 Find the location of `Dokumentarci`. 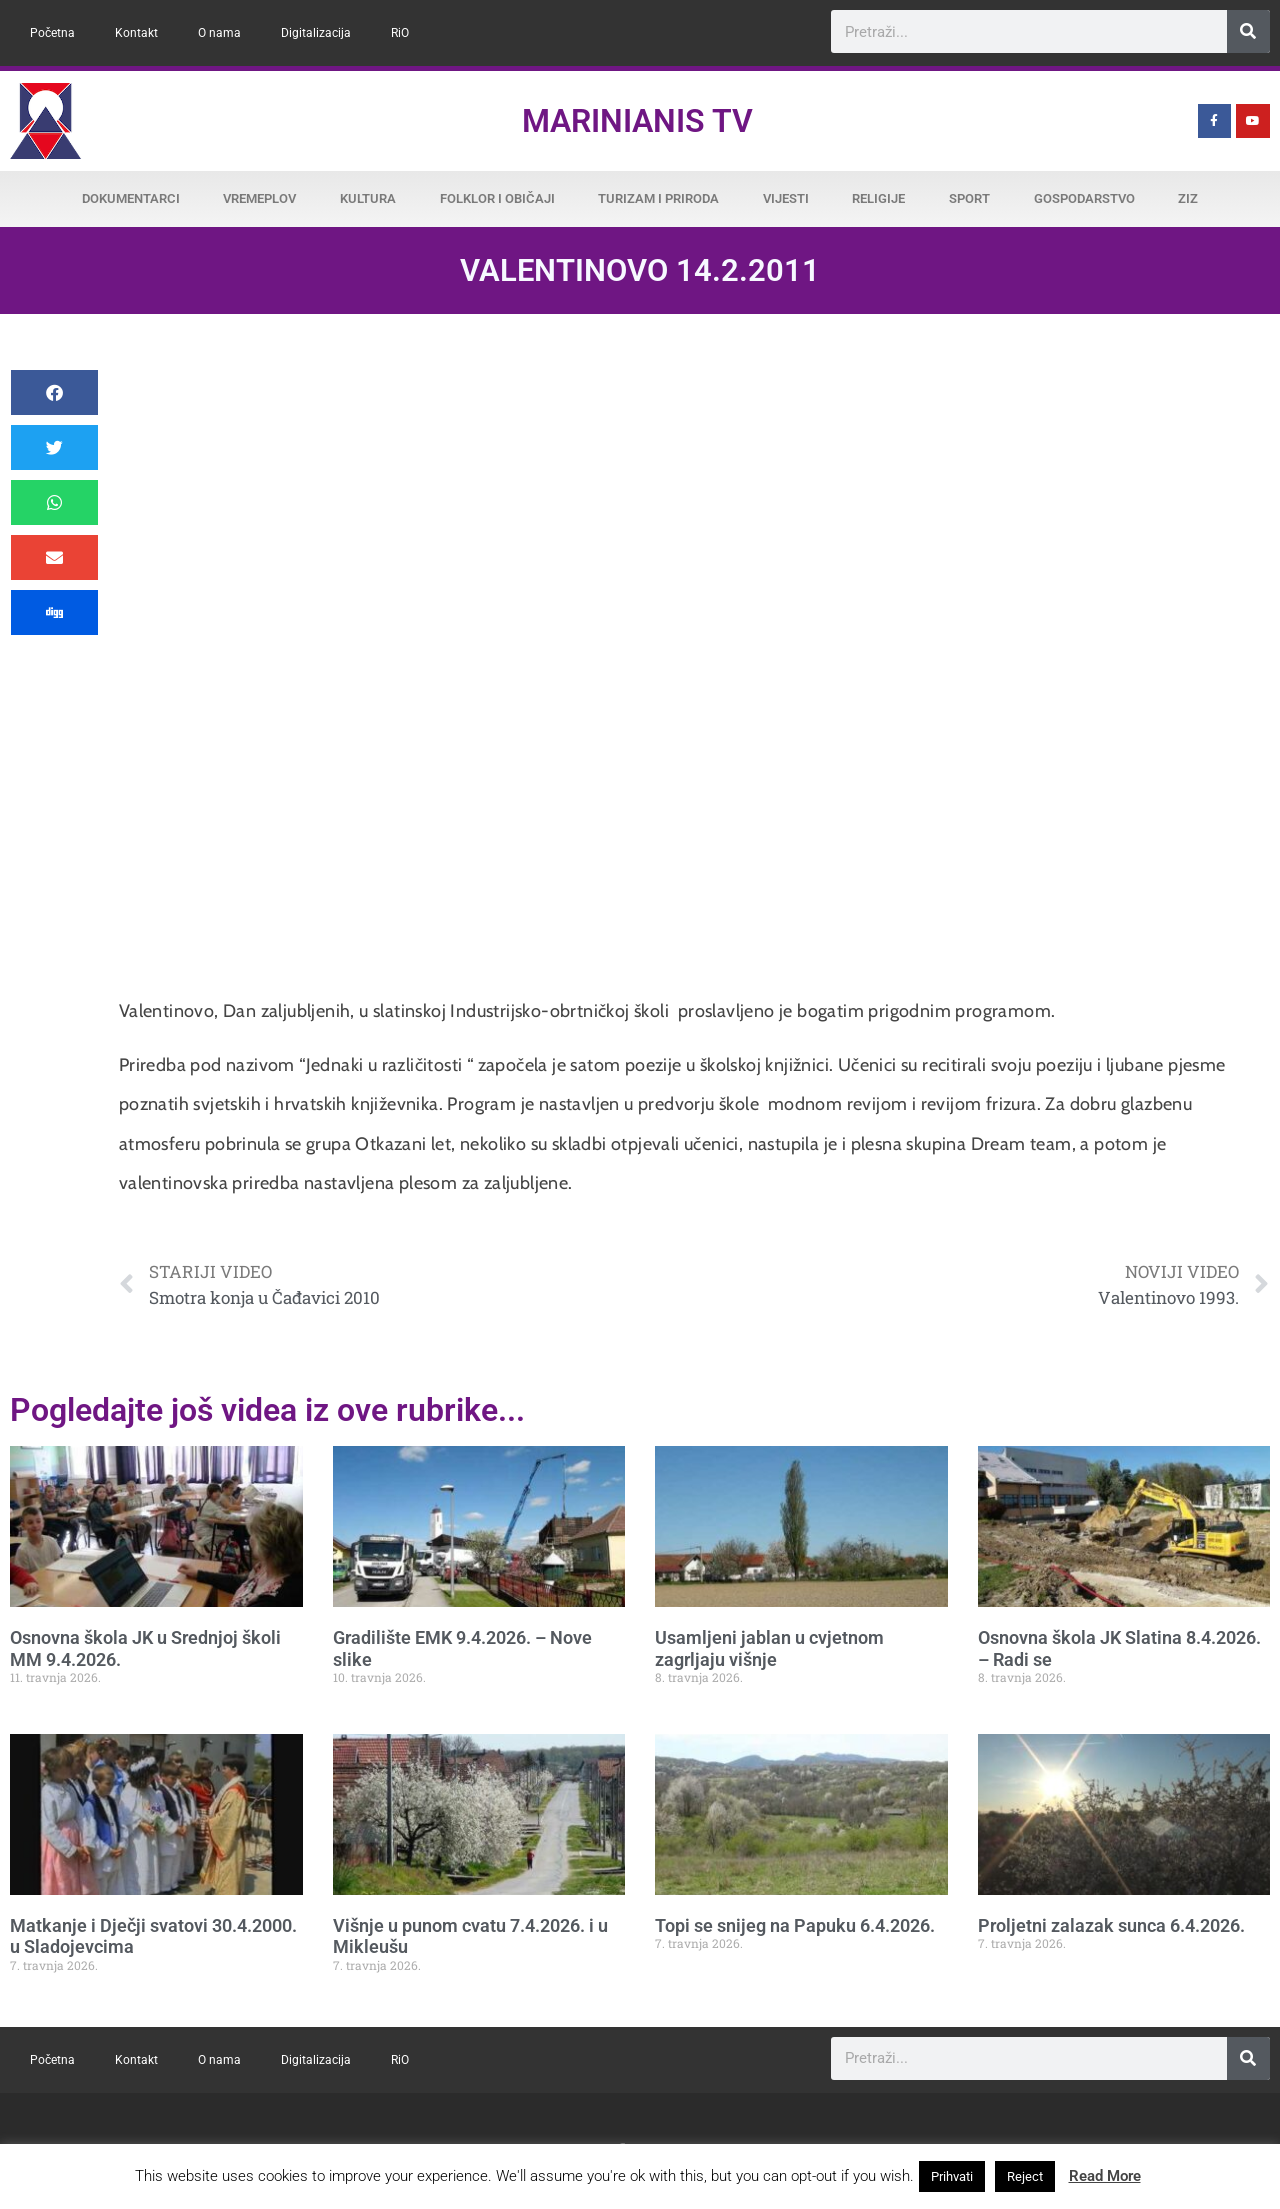

Dokumentarci is located at coordinates (131, 198).